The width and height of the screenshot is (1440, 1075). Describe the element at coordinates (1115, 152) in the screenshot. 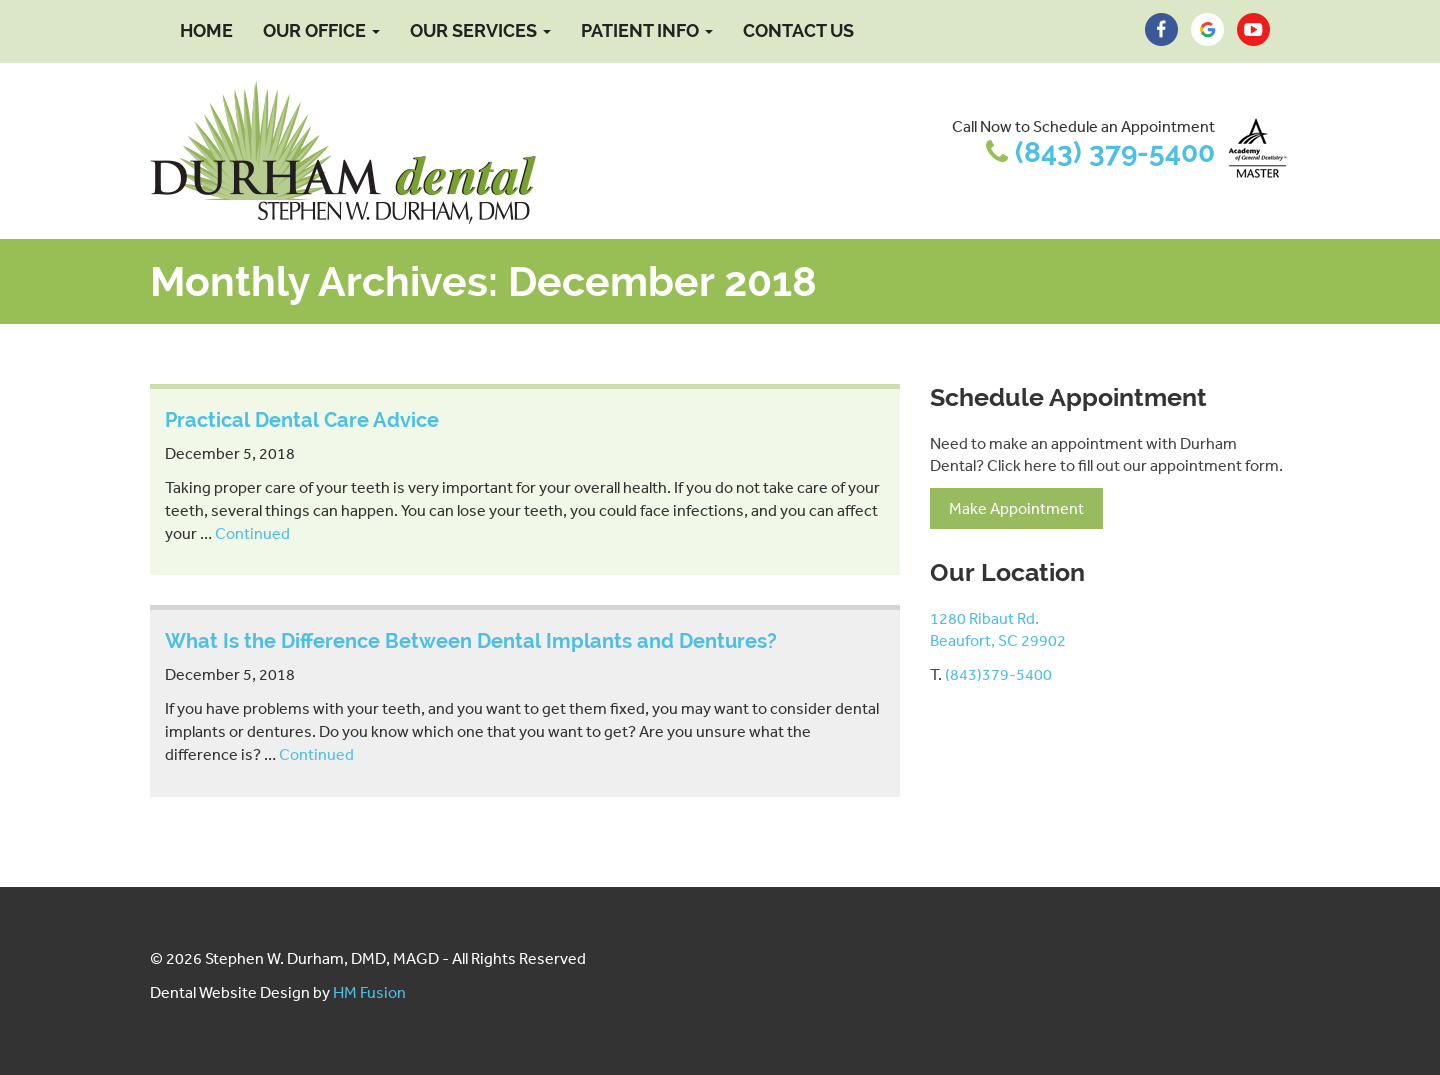

I see `(843) 379-5400` at that location.